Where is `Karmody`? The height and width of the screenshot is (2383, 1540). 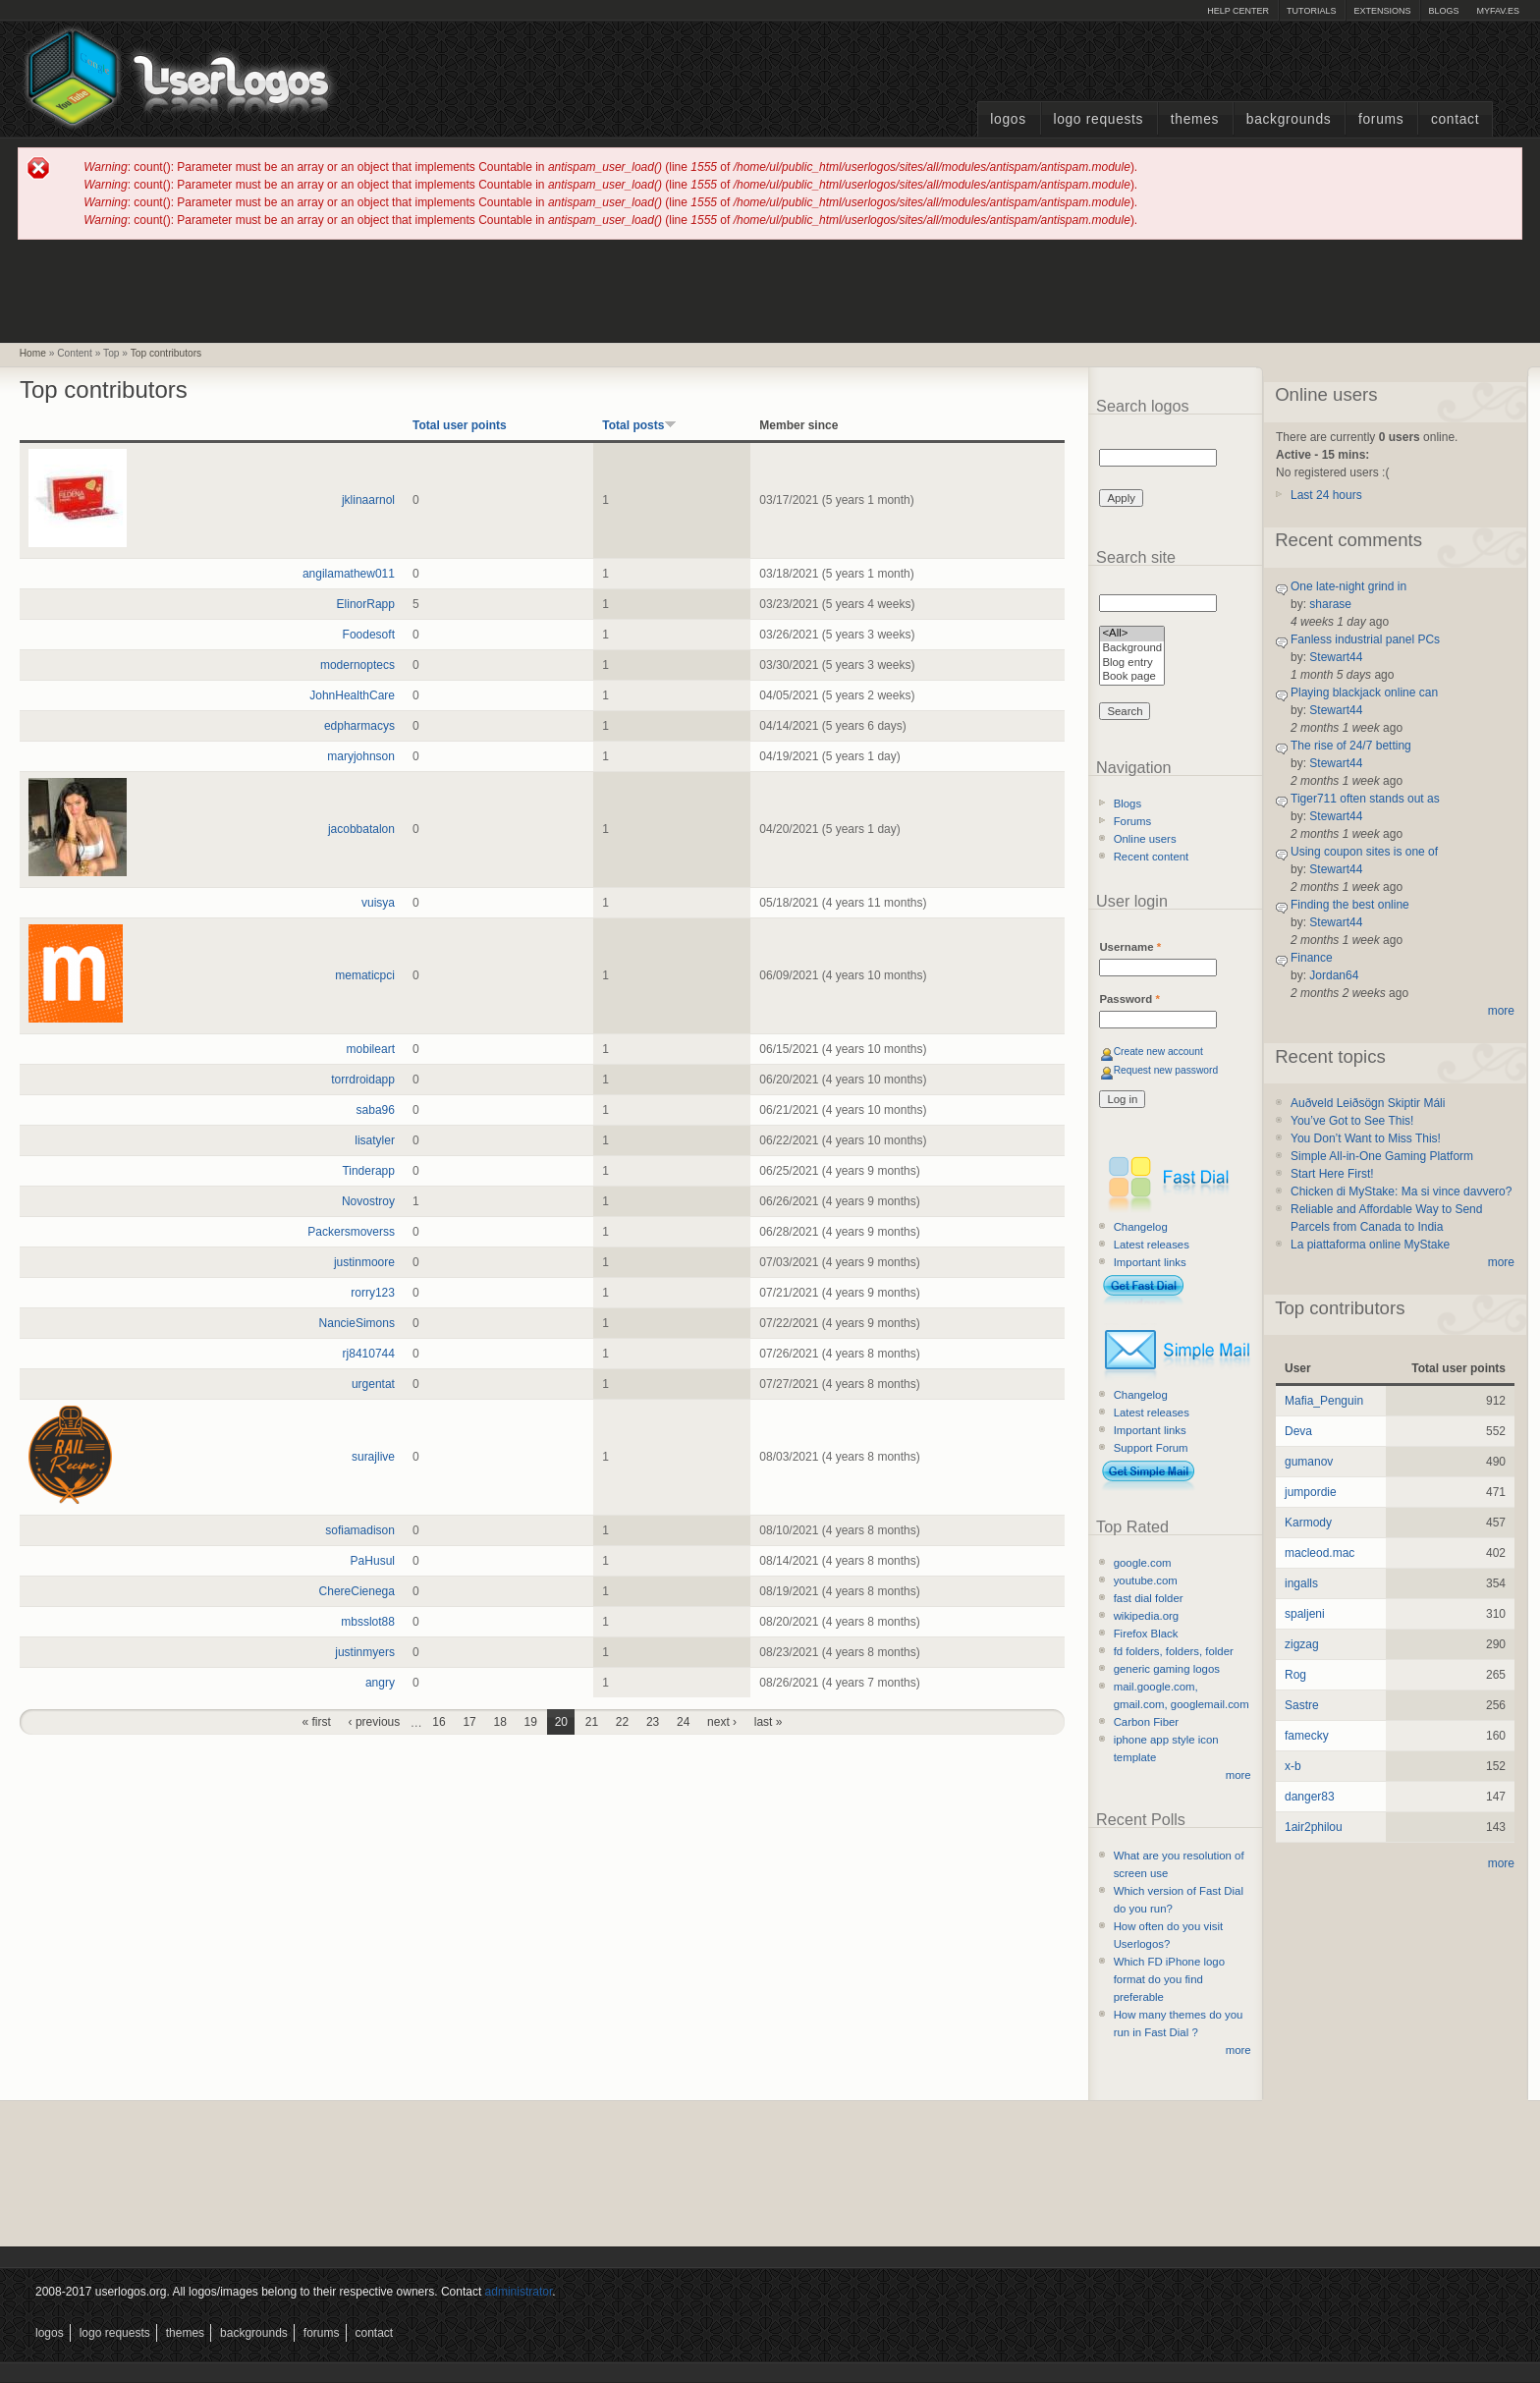
Karmody is located at coordinates (1308, 1522).